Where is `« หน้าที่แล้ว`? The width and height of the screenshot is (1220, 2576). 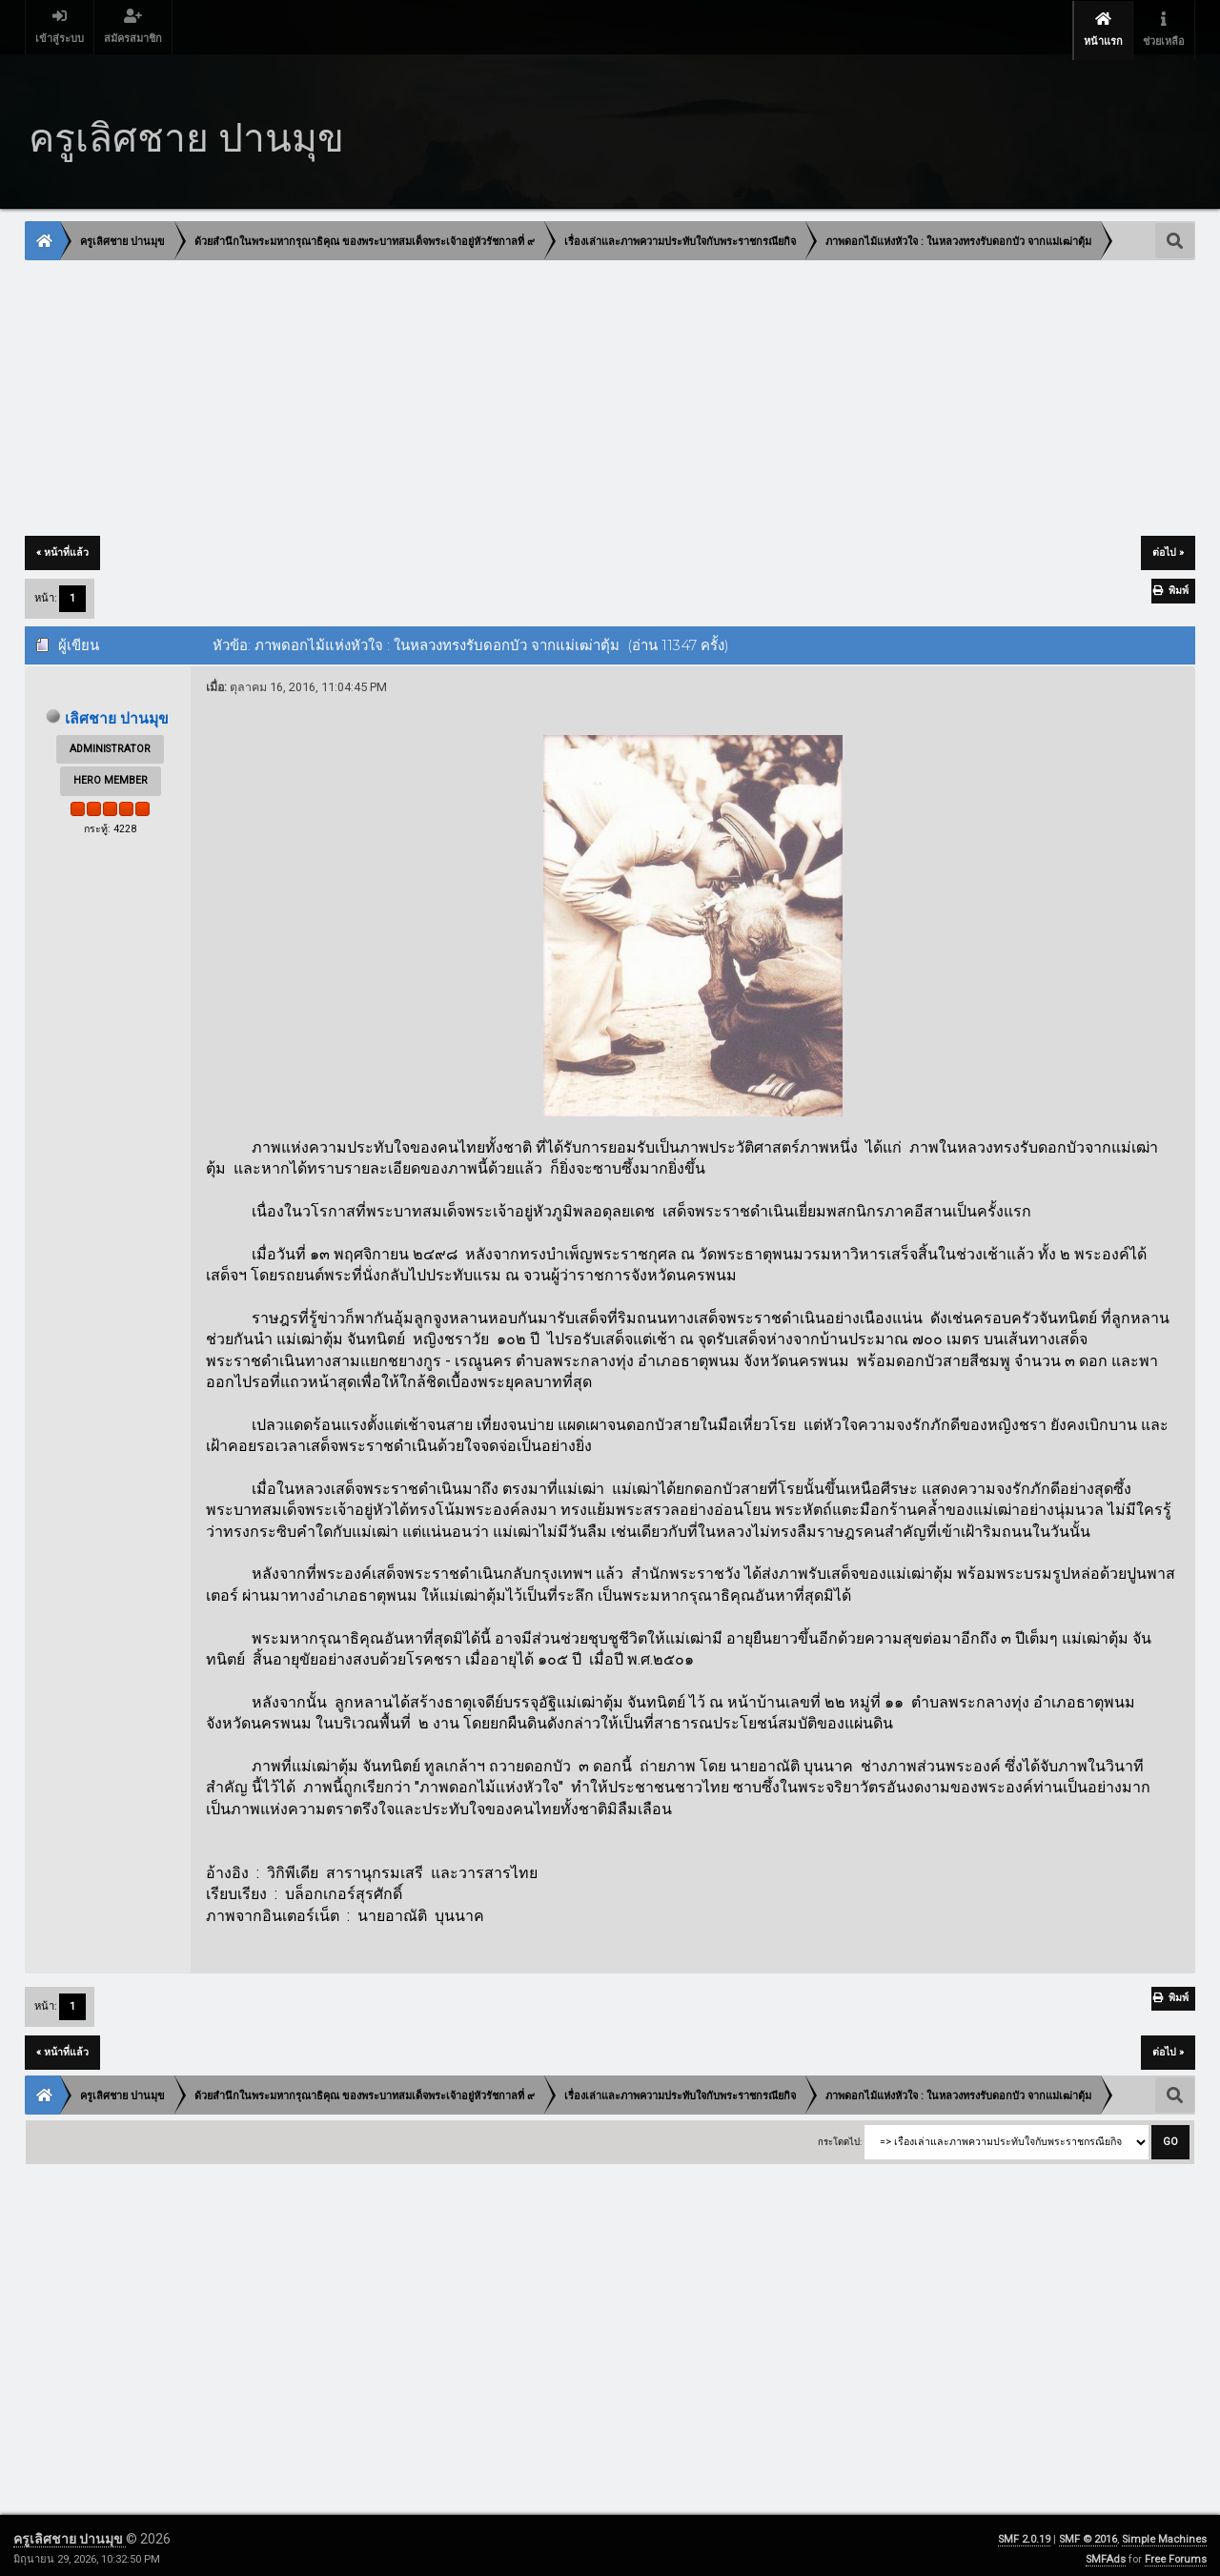 « หน้าที่แล้ว is located at coordinates (62, 547).